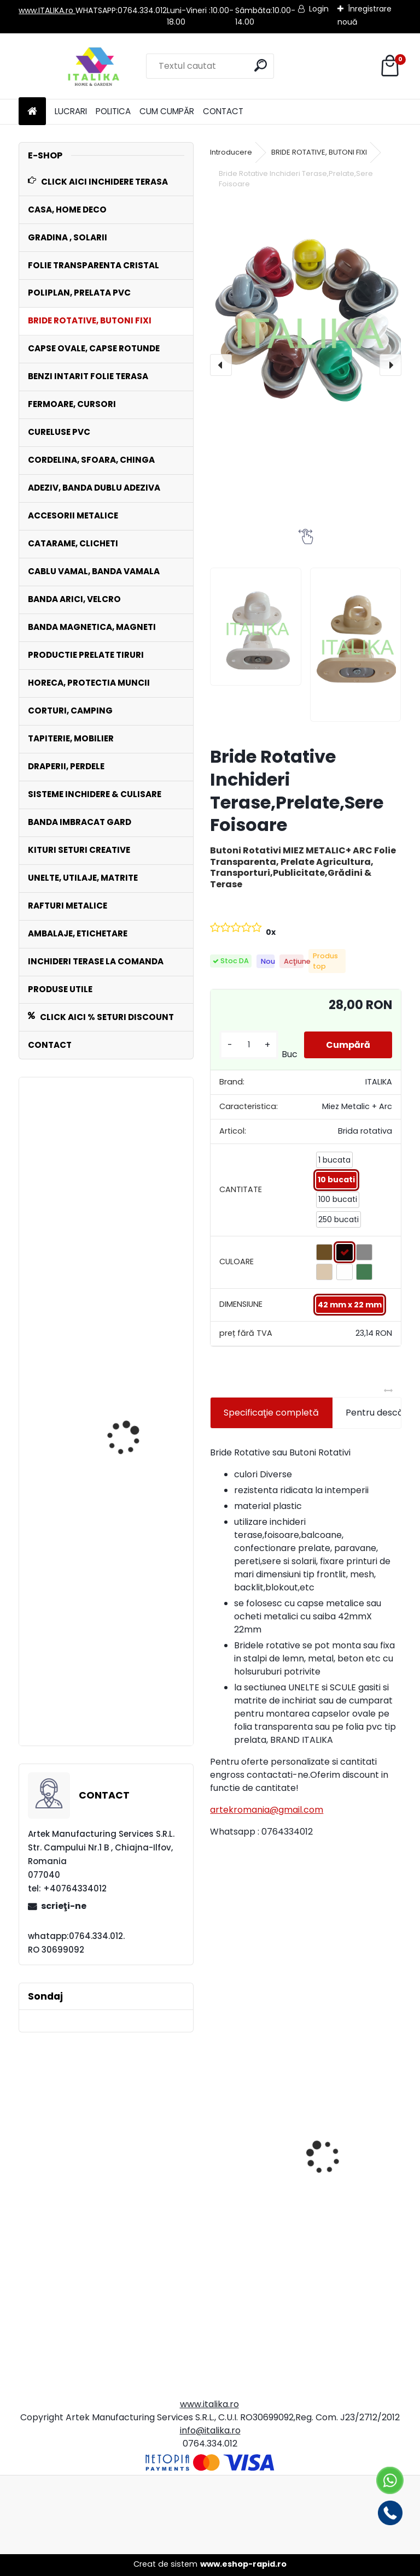  Describe the element at coordinates (252, 2187) in the screenshot. I see `Bride Rotative CREM Set 50 Bucati Inchideri Terase, Prelate, Sere Foisoare` at that location.